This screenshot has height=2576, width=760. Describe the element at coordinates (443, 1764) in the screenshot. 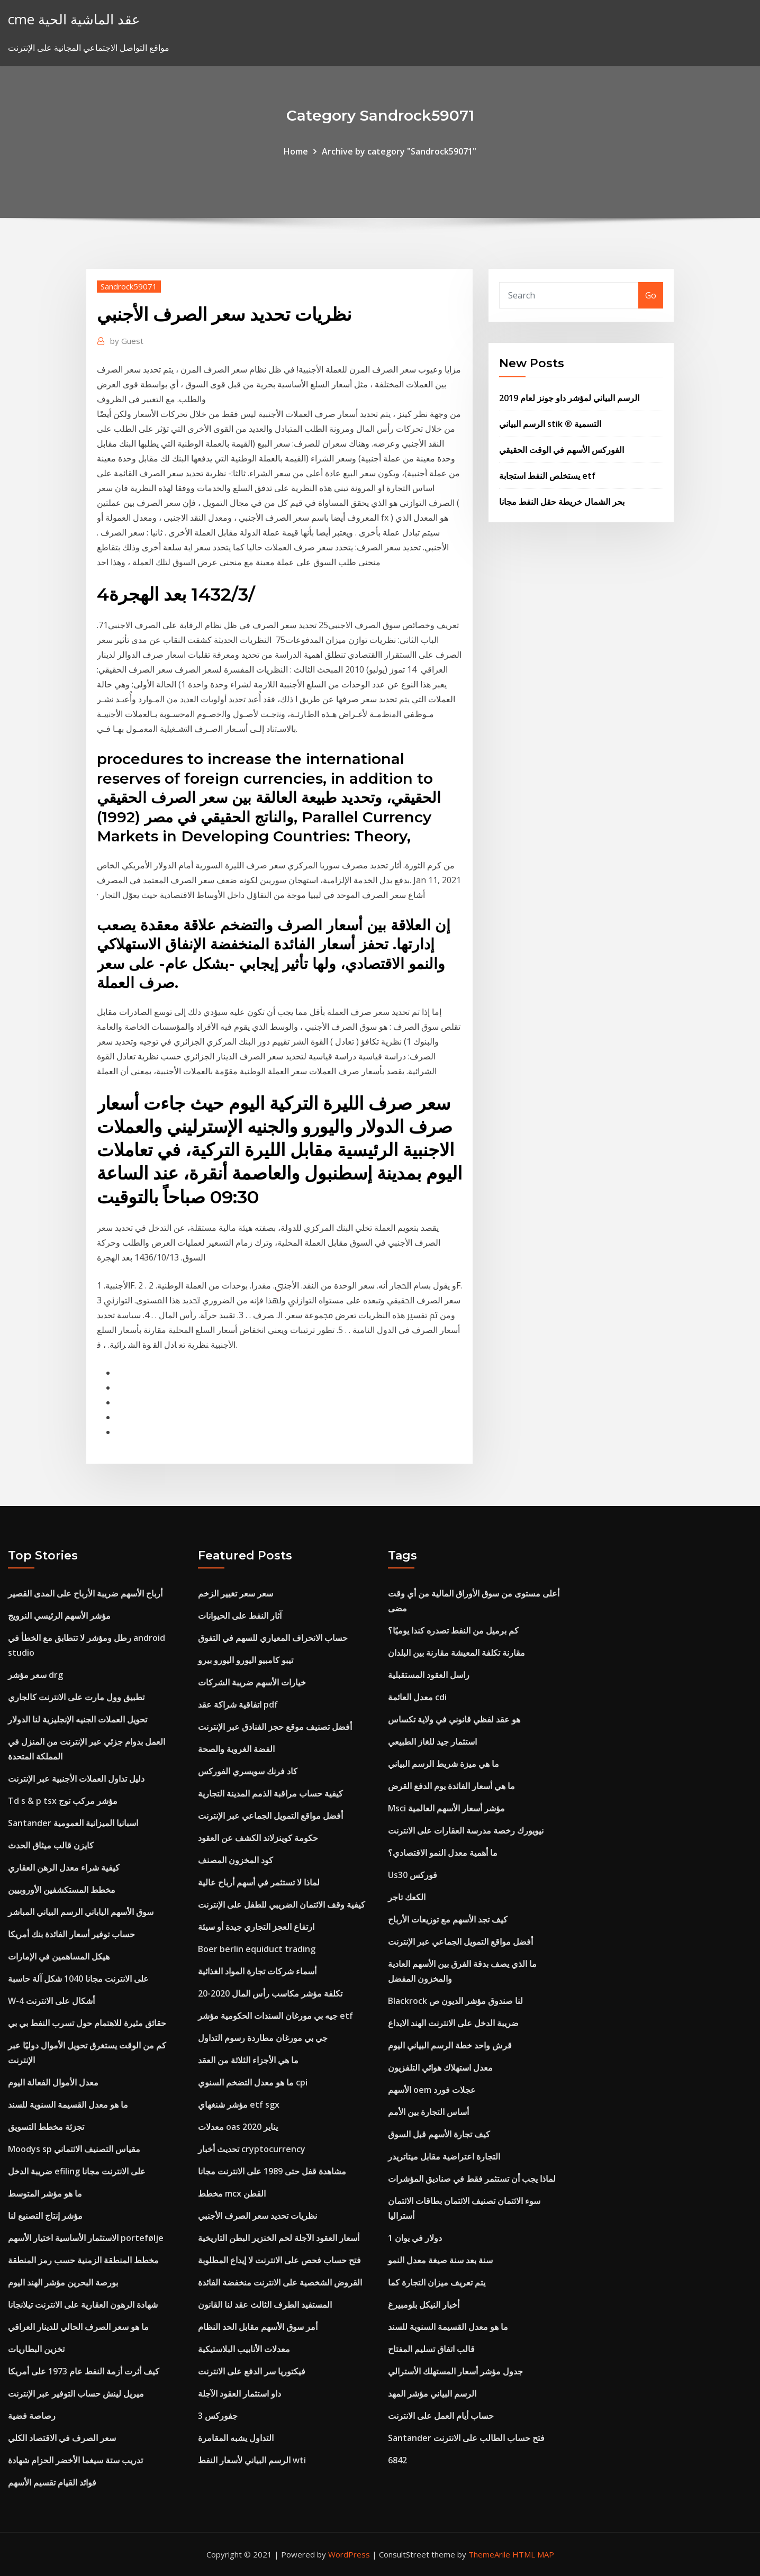

I see `ما هي ميزة شريط الرسم البياني` at that location.